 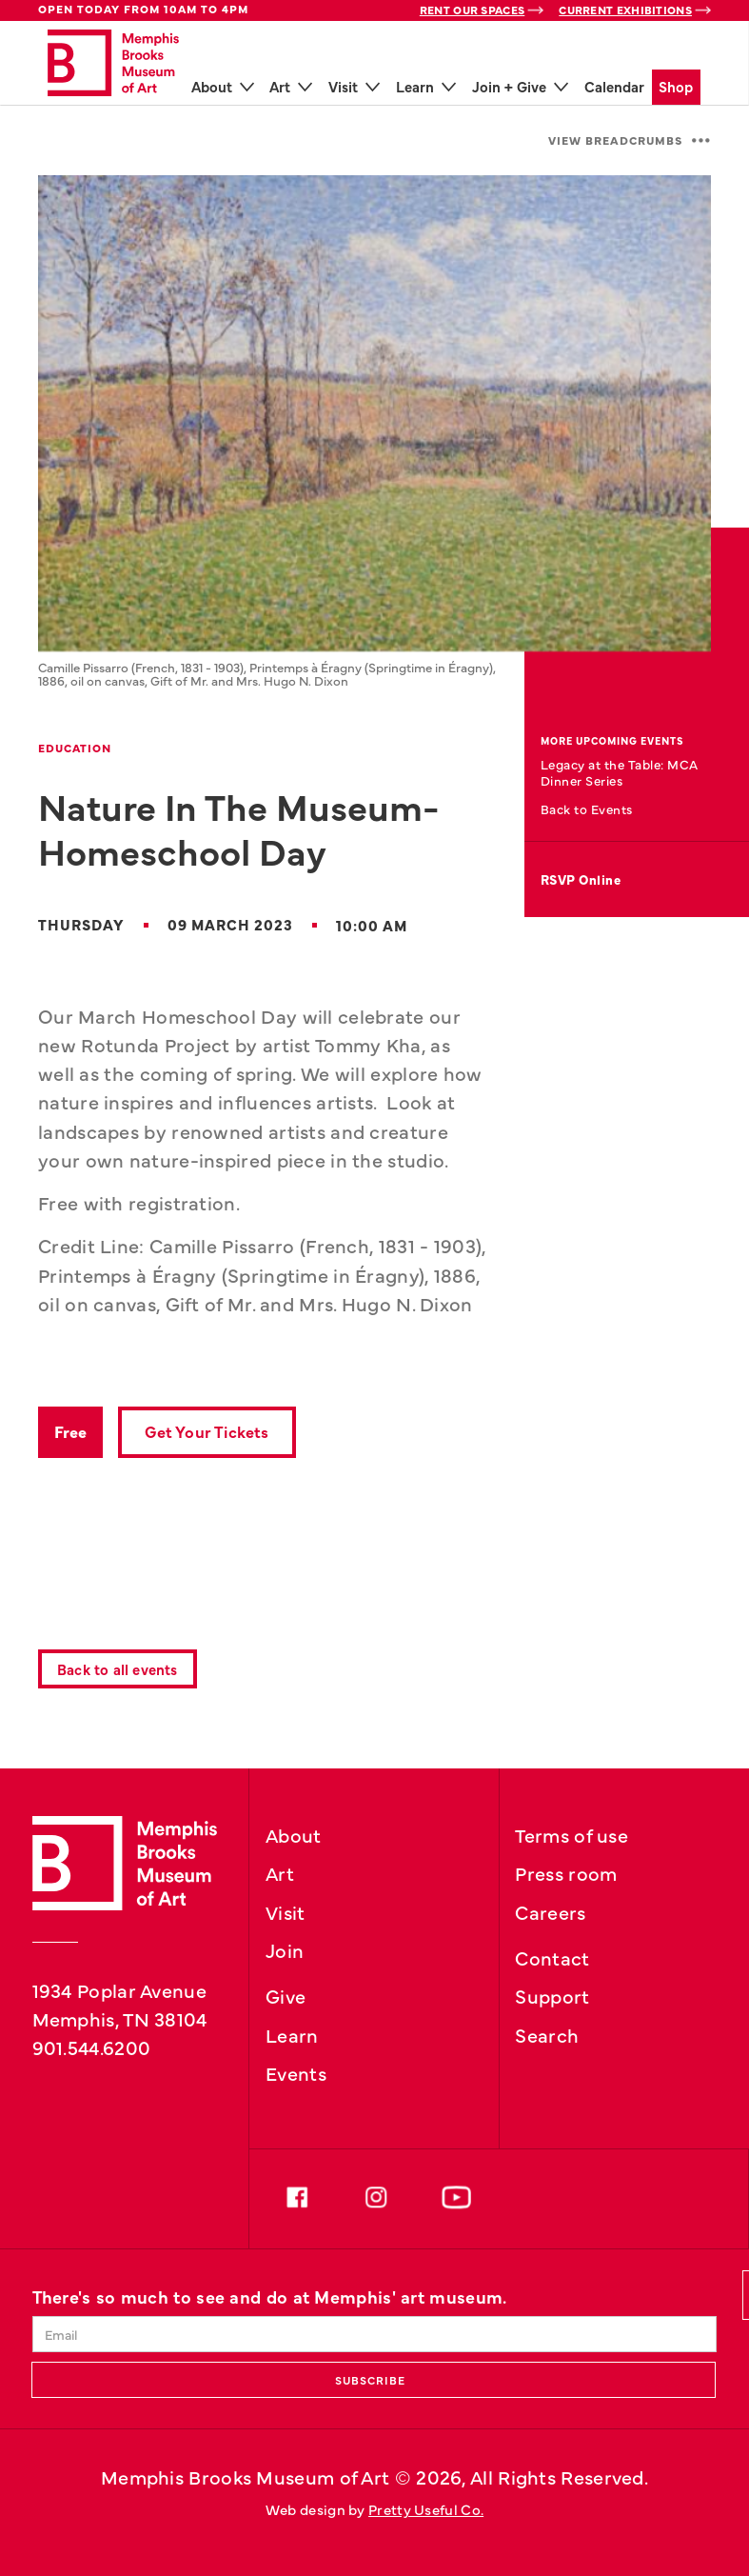 I want to click on Search, so click(x=547, y=2034).